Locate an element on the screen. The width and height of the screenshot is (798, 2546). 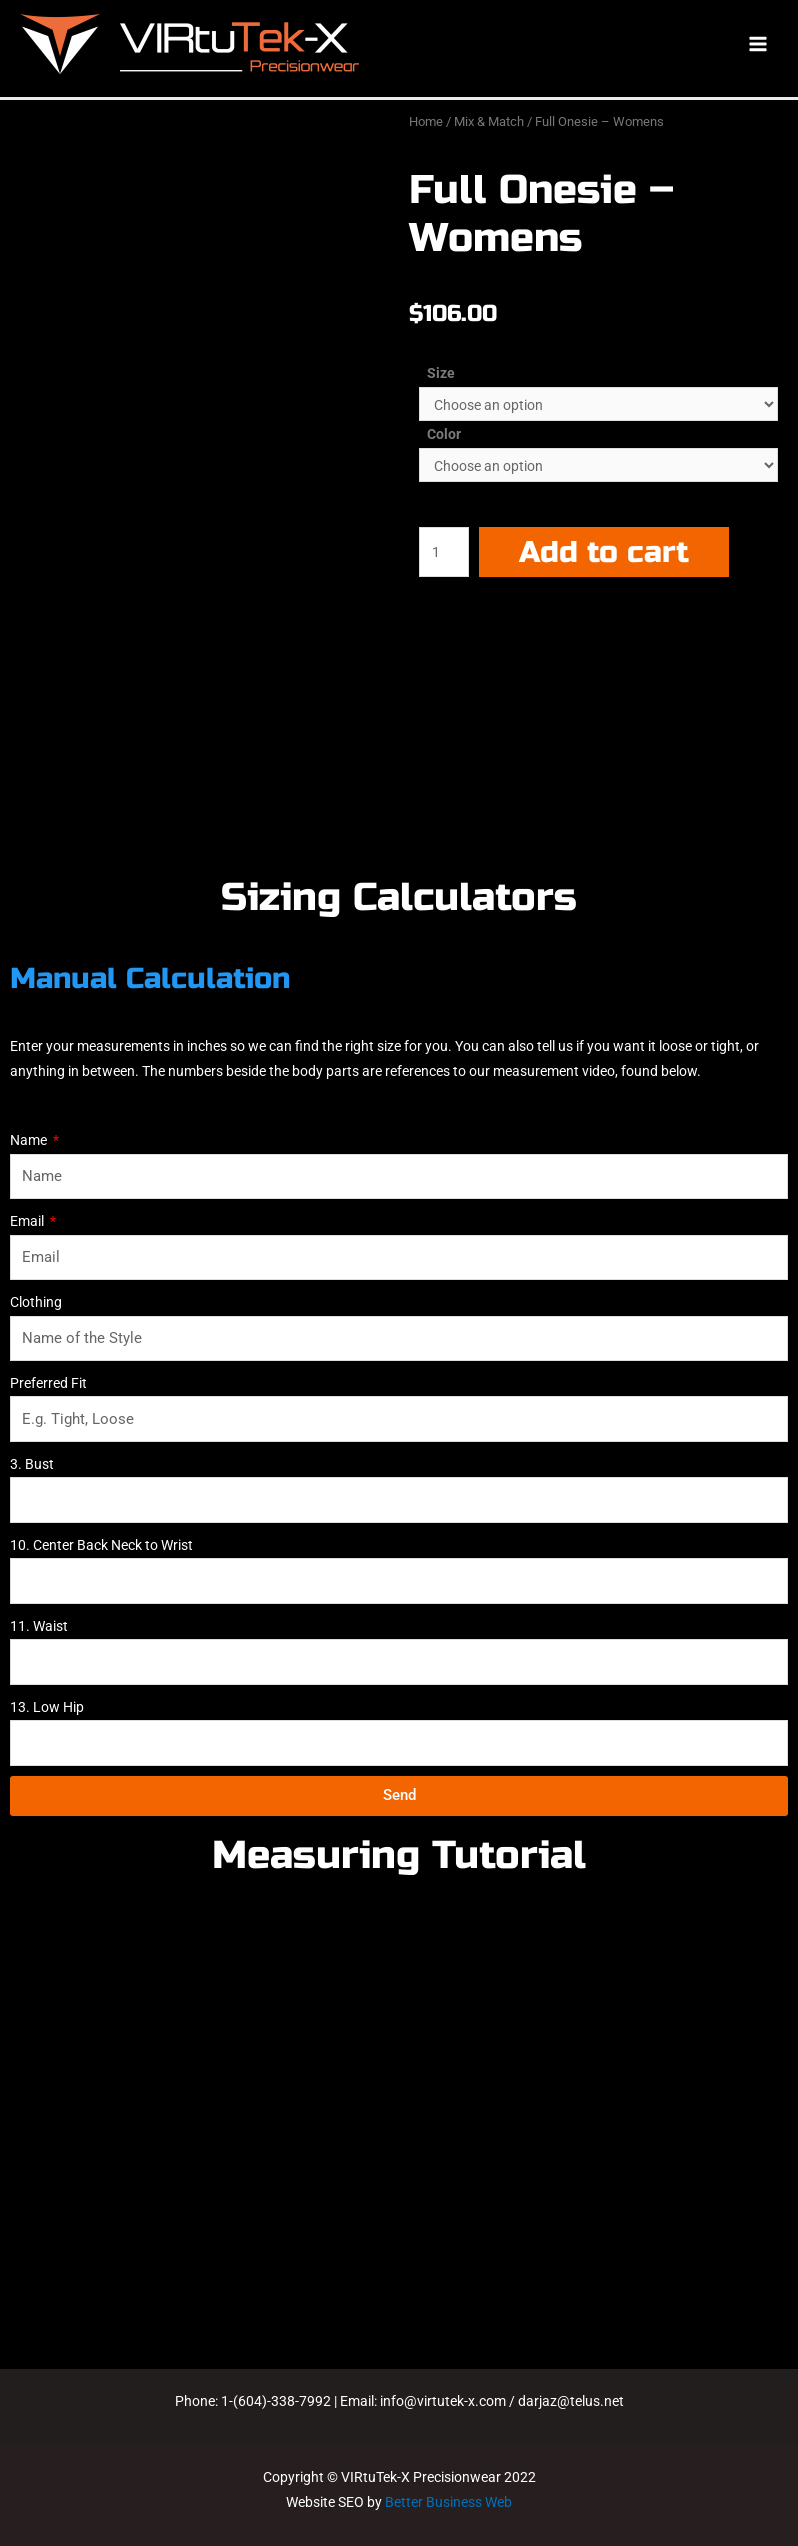
10. Center Back Neck to Wrist is located at coordinates (101, 1545).